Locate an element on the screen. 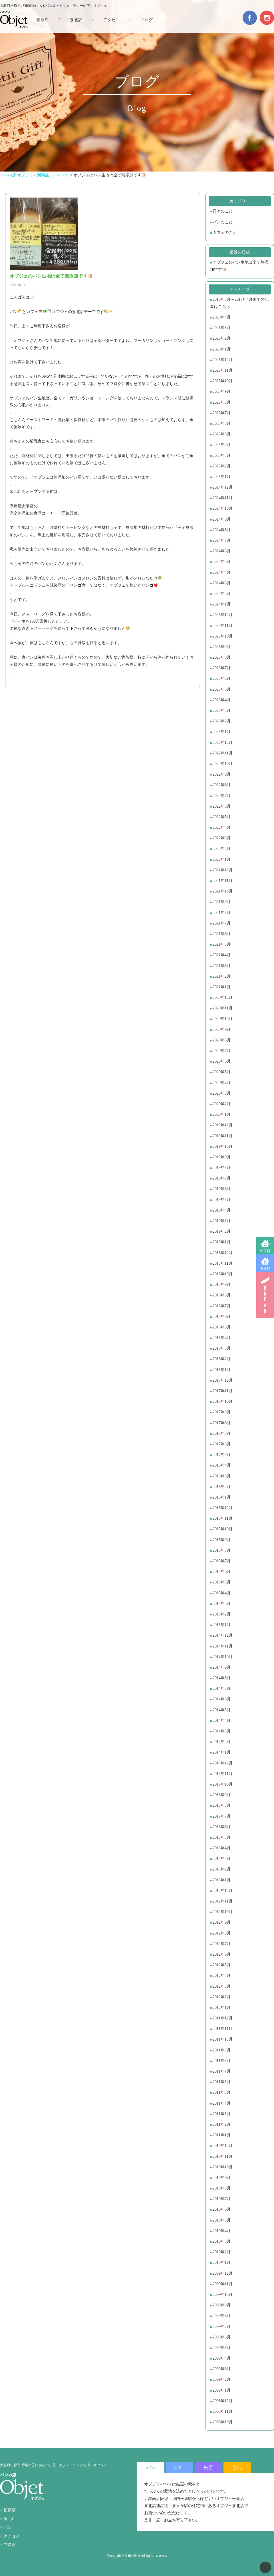 Image resolution: width=274 pixels, height=2576 pixels. 2013年8月 is located at coordinates (222, 1805).